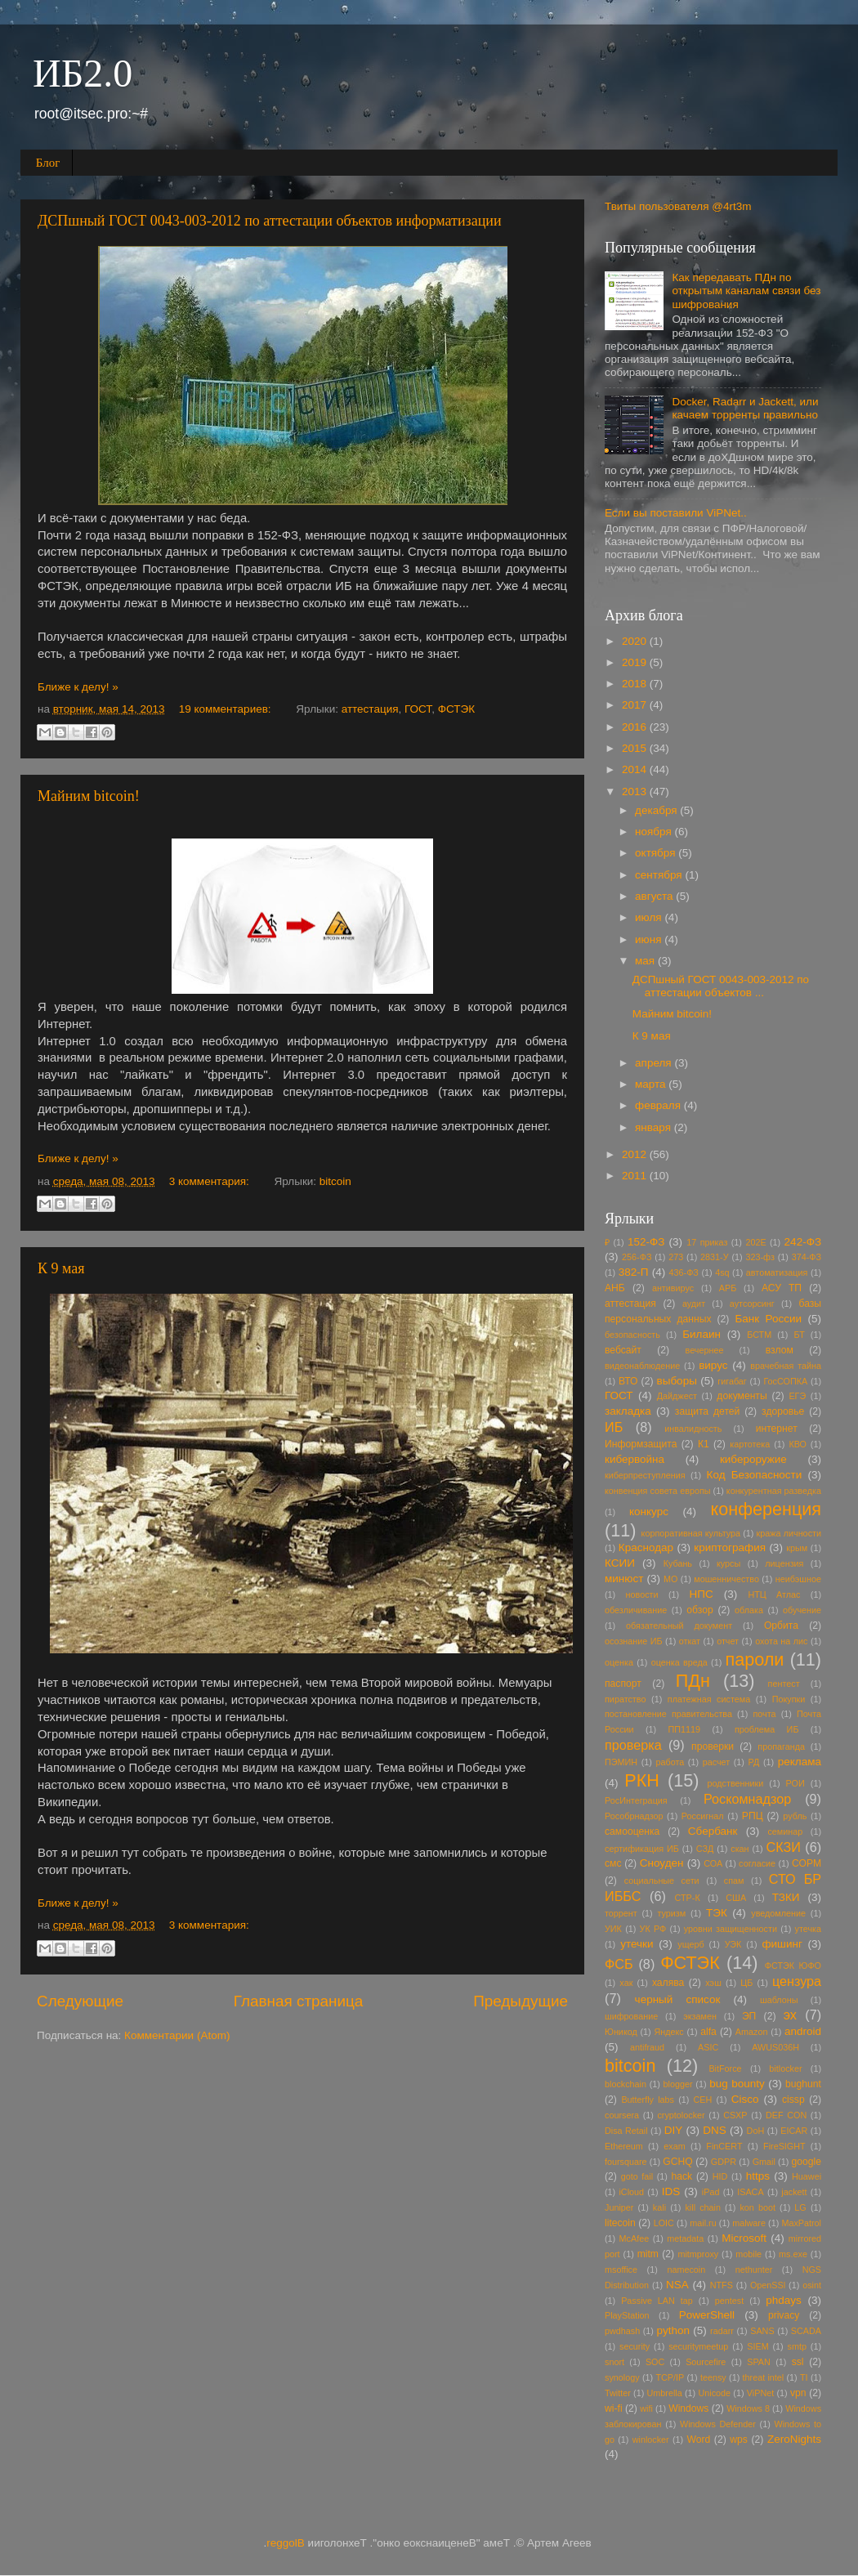  Describe the element at coordinates (624, 1578) in the screenshot. I see `минюст` at that location.